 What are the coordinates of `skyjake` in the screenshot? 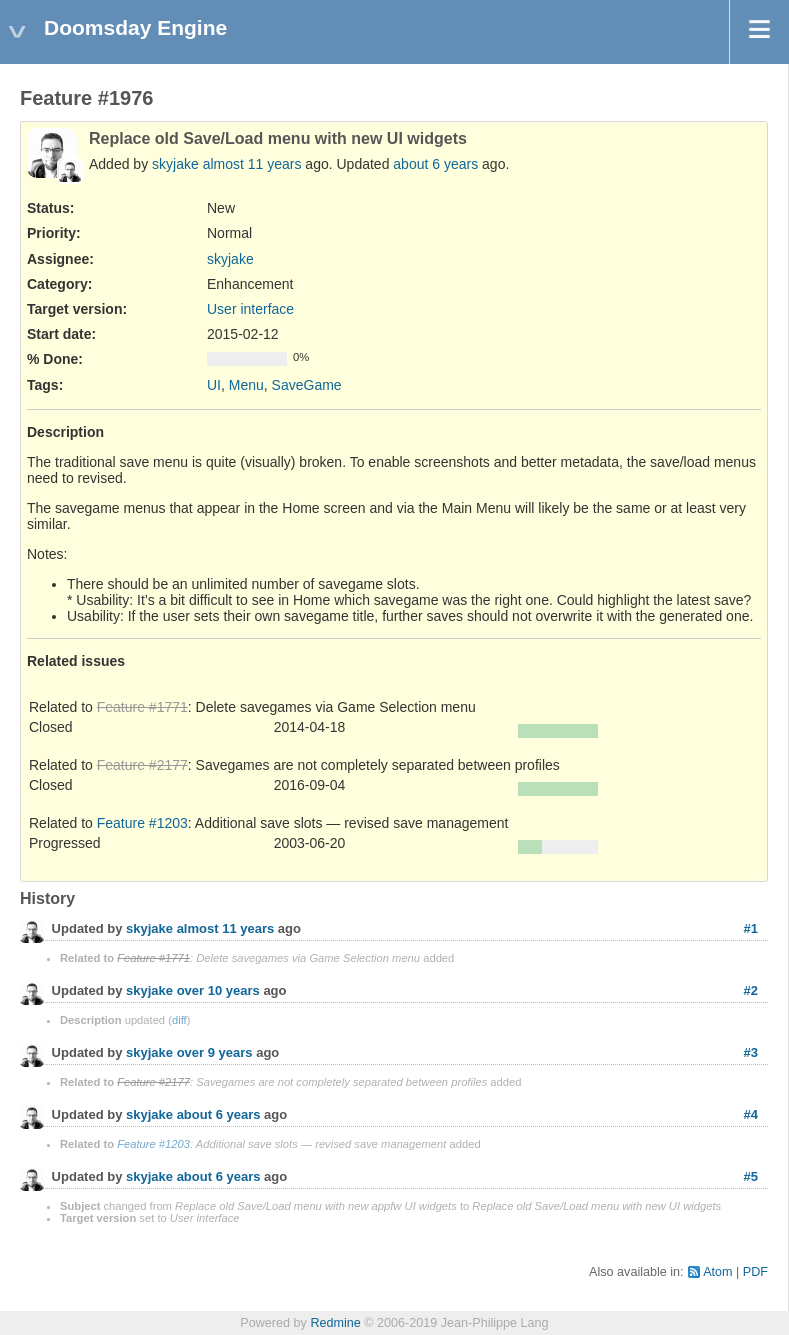 It's located at (175, 164).